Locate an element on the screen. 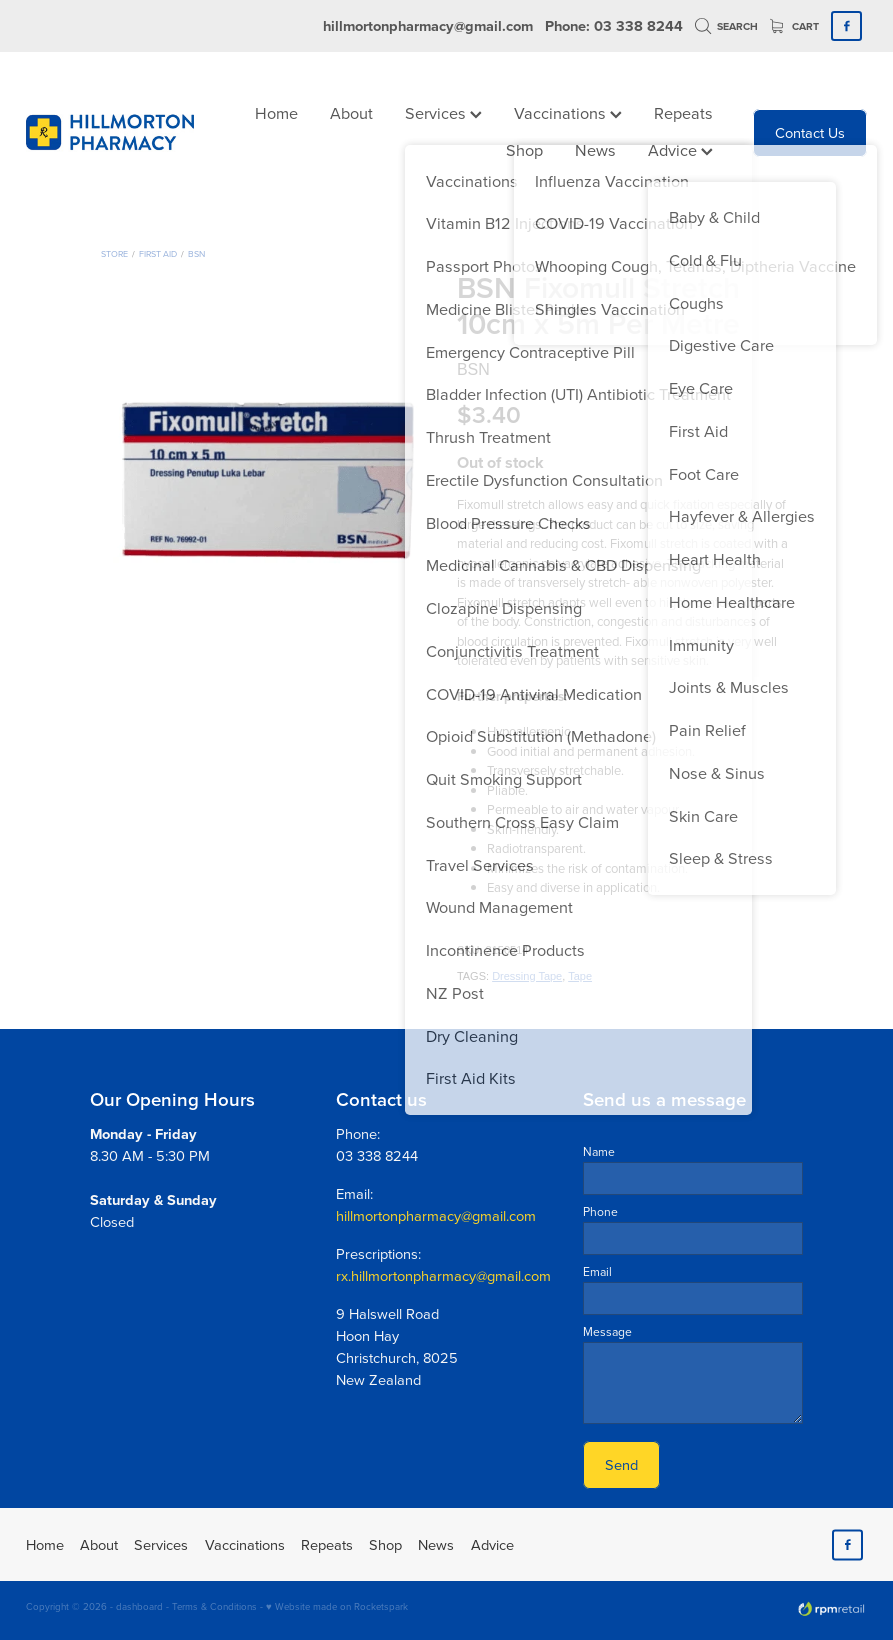 The height and width of the screenshot is (1640, 893). Cart is located at coordinates (795, 26).